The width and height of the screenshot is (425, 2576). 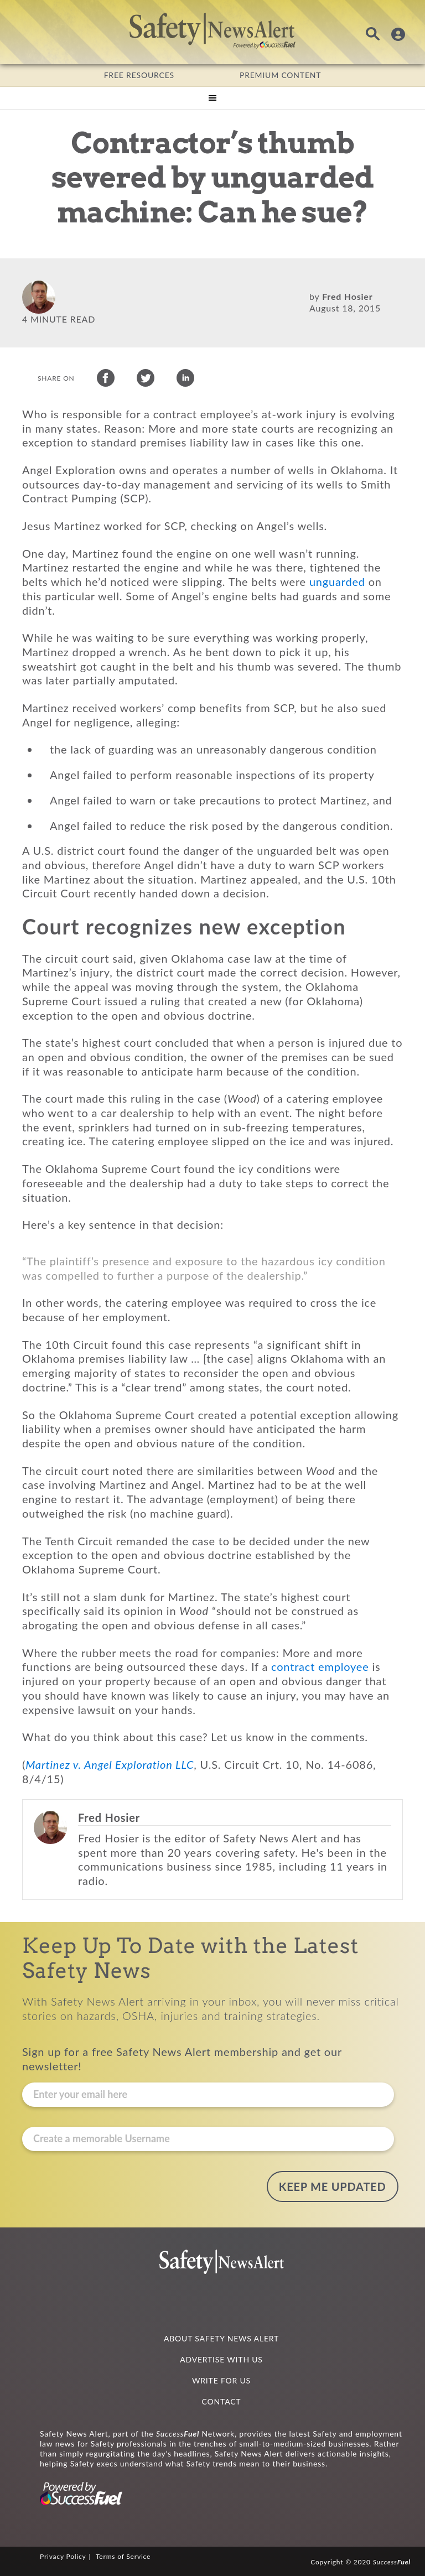 I want to click on PREMIUM CONTENT, so click(x=280, y=75).